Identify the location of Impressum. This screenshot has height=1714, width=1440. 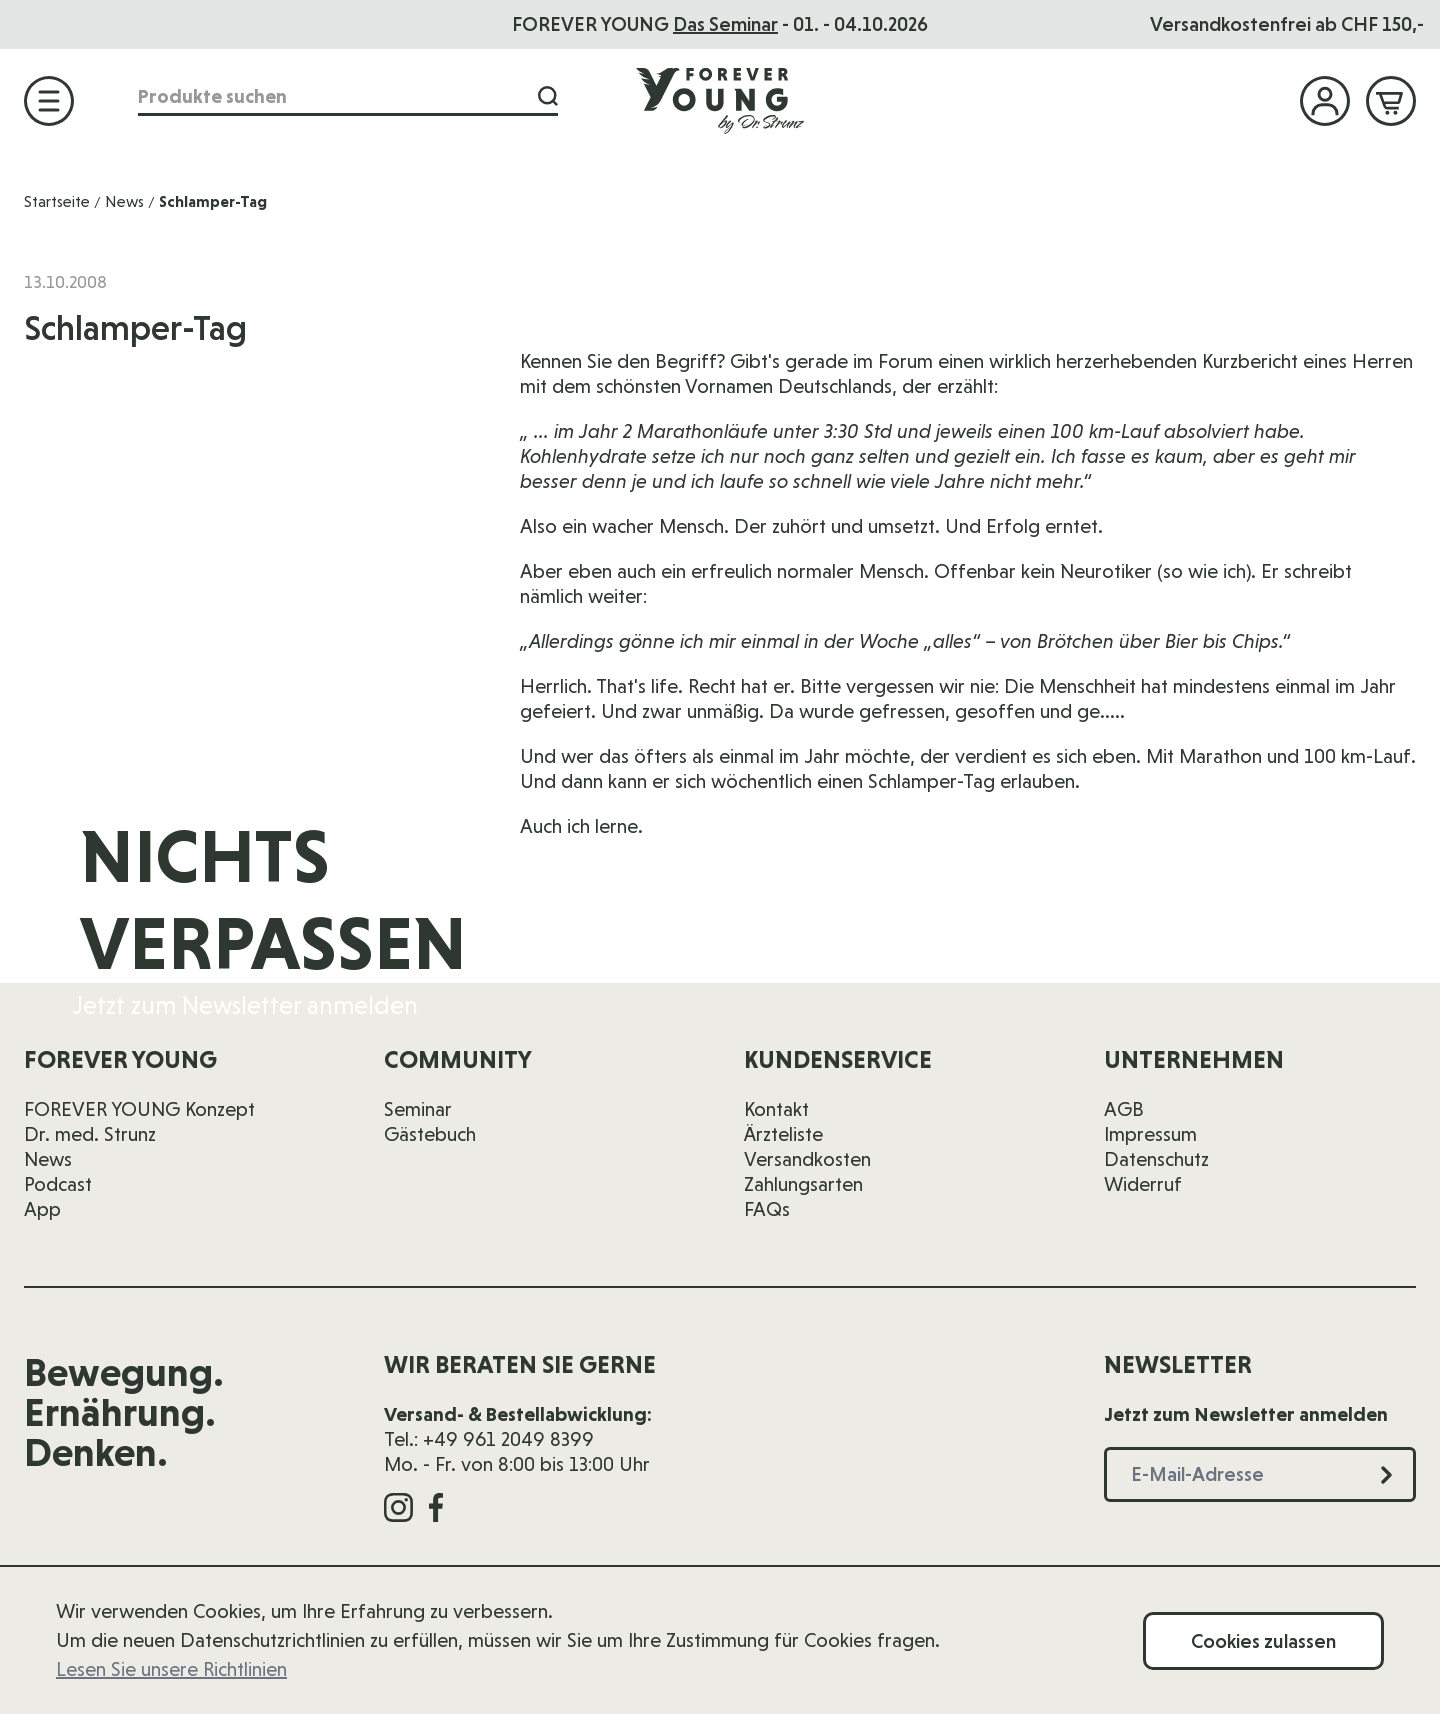
(1150, 1134).